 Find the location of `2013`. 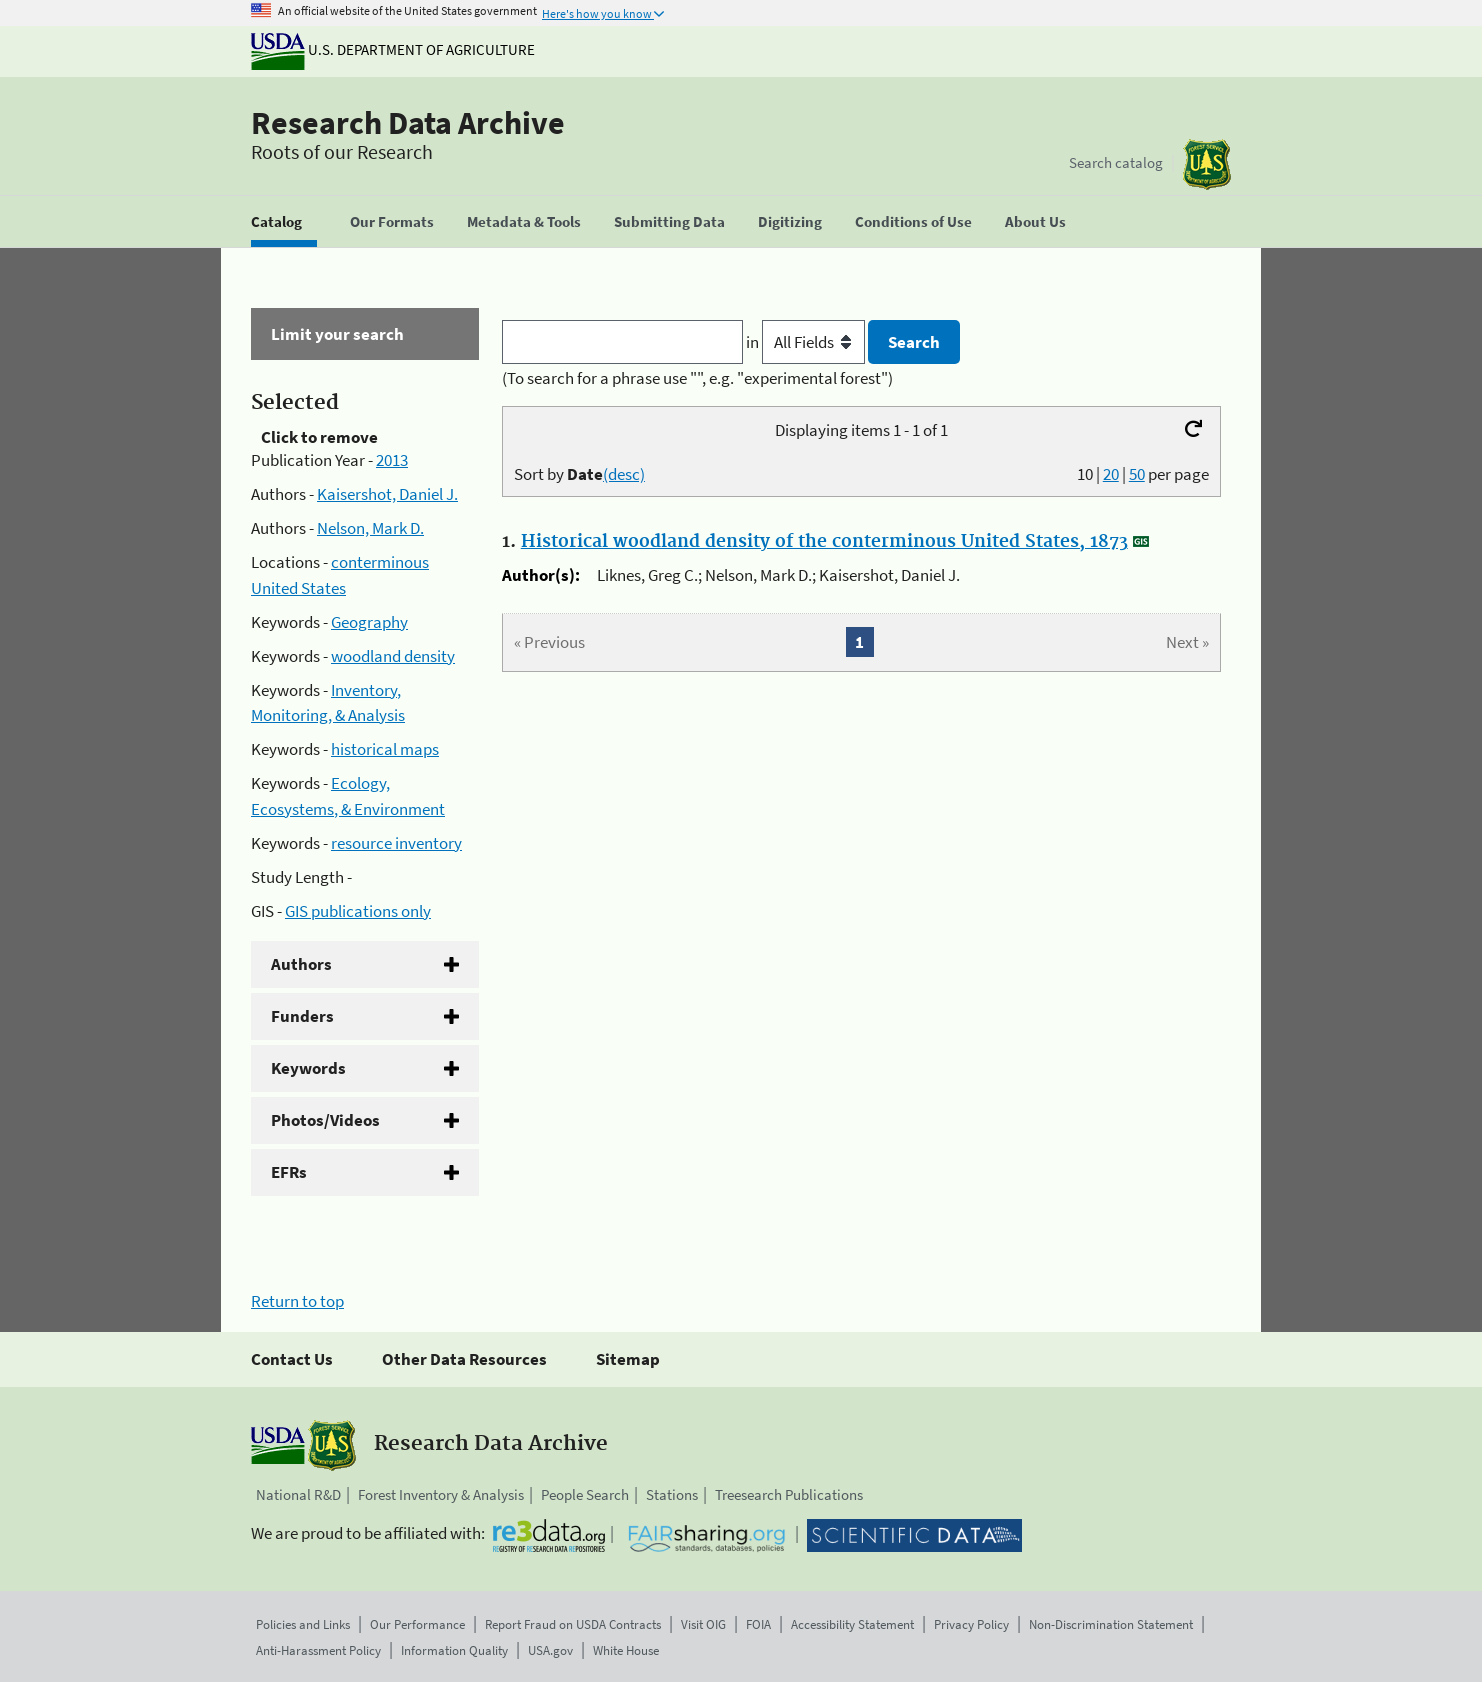

2013 is located at coordinates (392, 460).